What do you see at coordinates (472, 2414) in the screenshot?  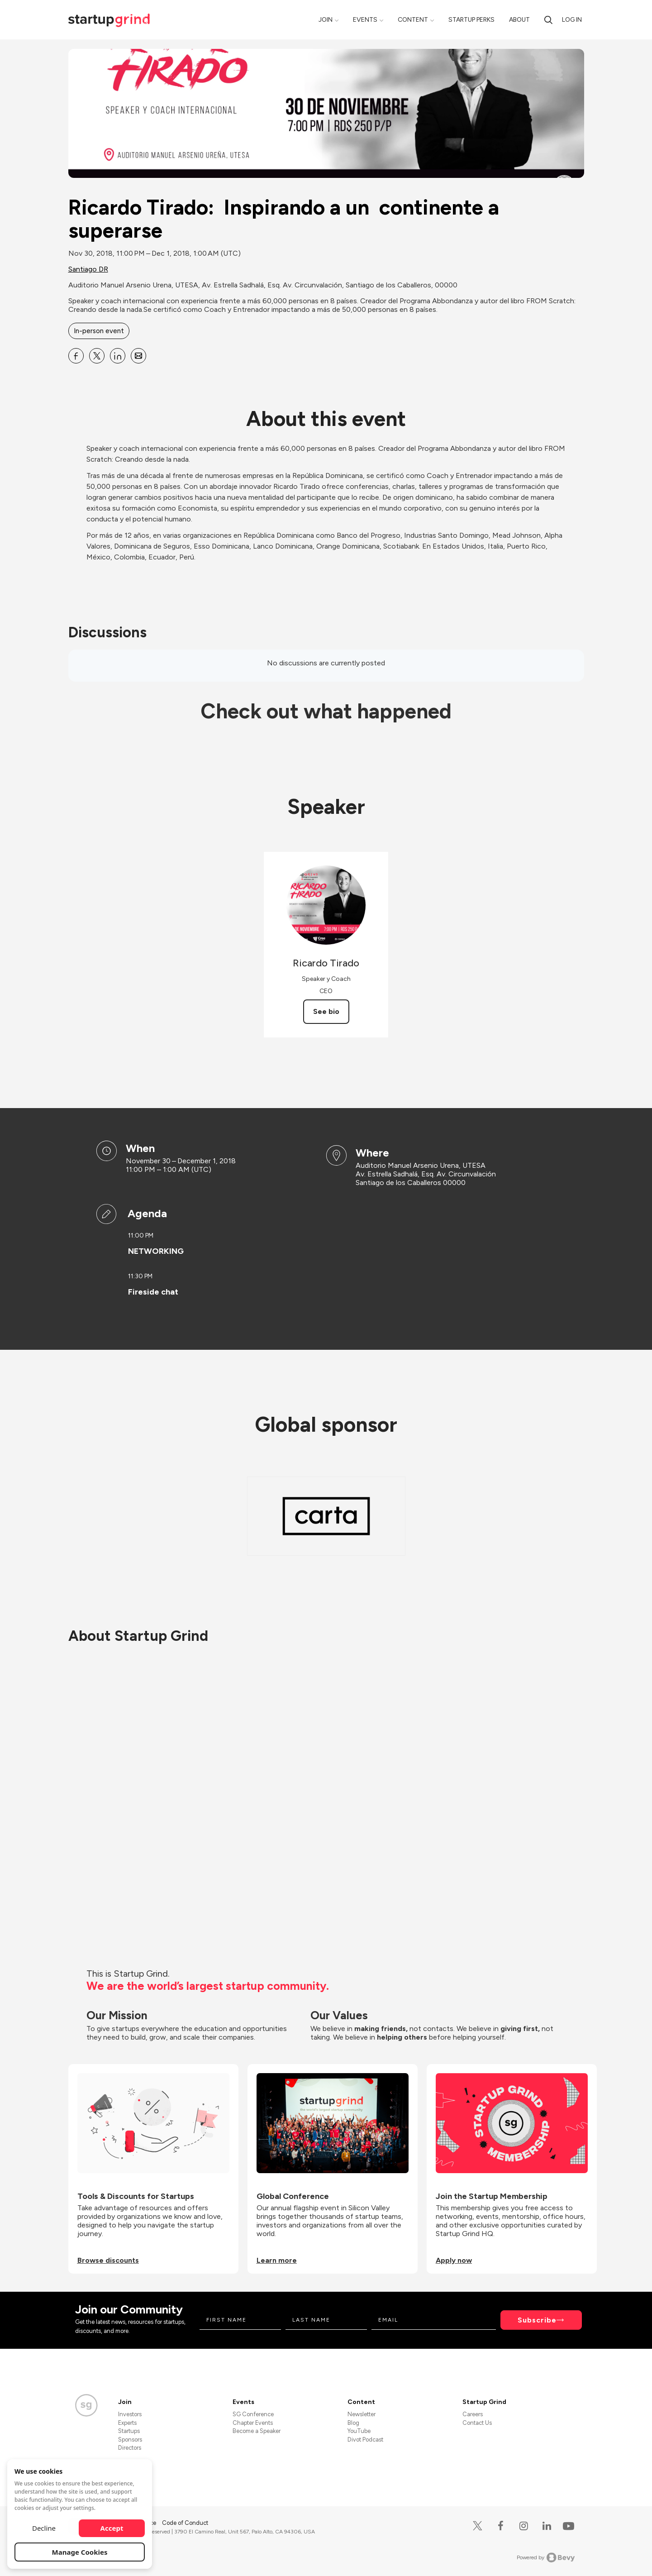 I see `Careers` at bounding box center [472, 2414].